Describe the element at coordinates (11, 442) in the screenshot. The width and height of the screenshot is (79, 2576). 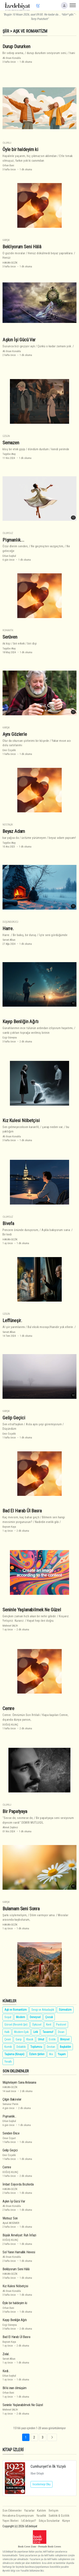
I see `Semazen` at that location.